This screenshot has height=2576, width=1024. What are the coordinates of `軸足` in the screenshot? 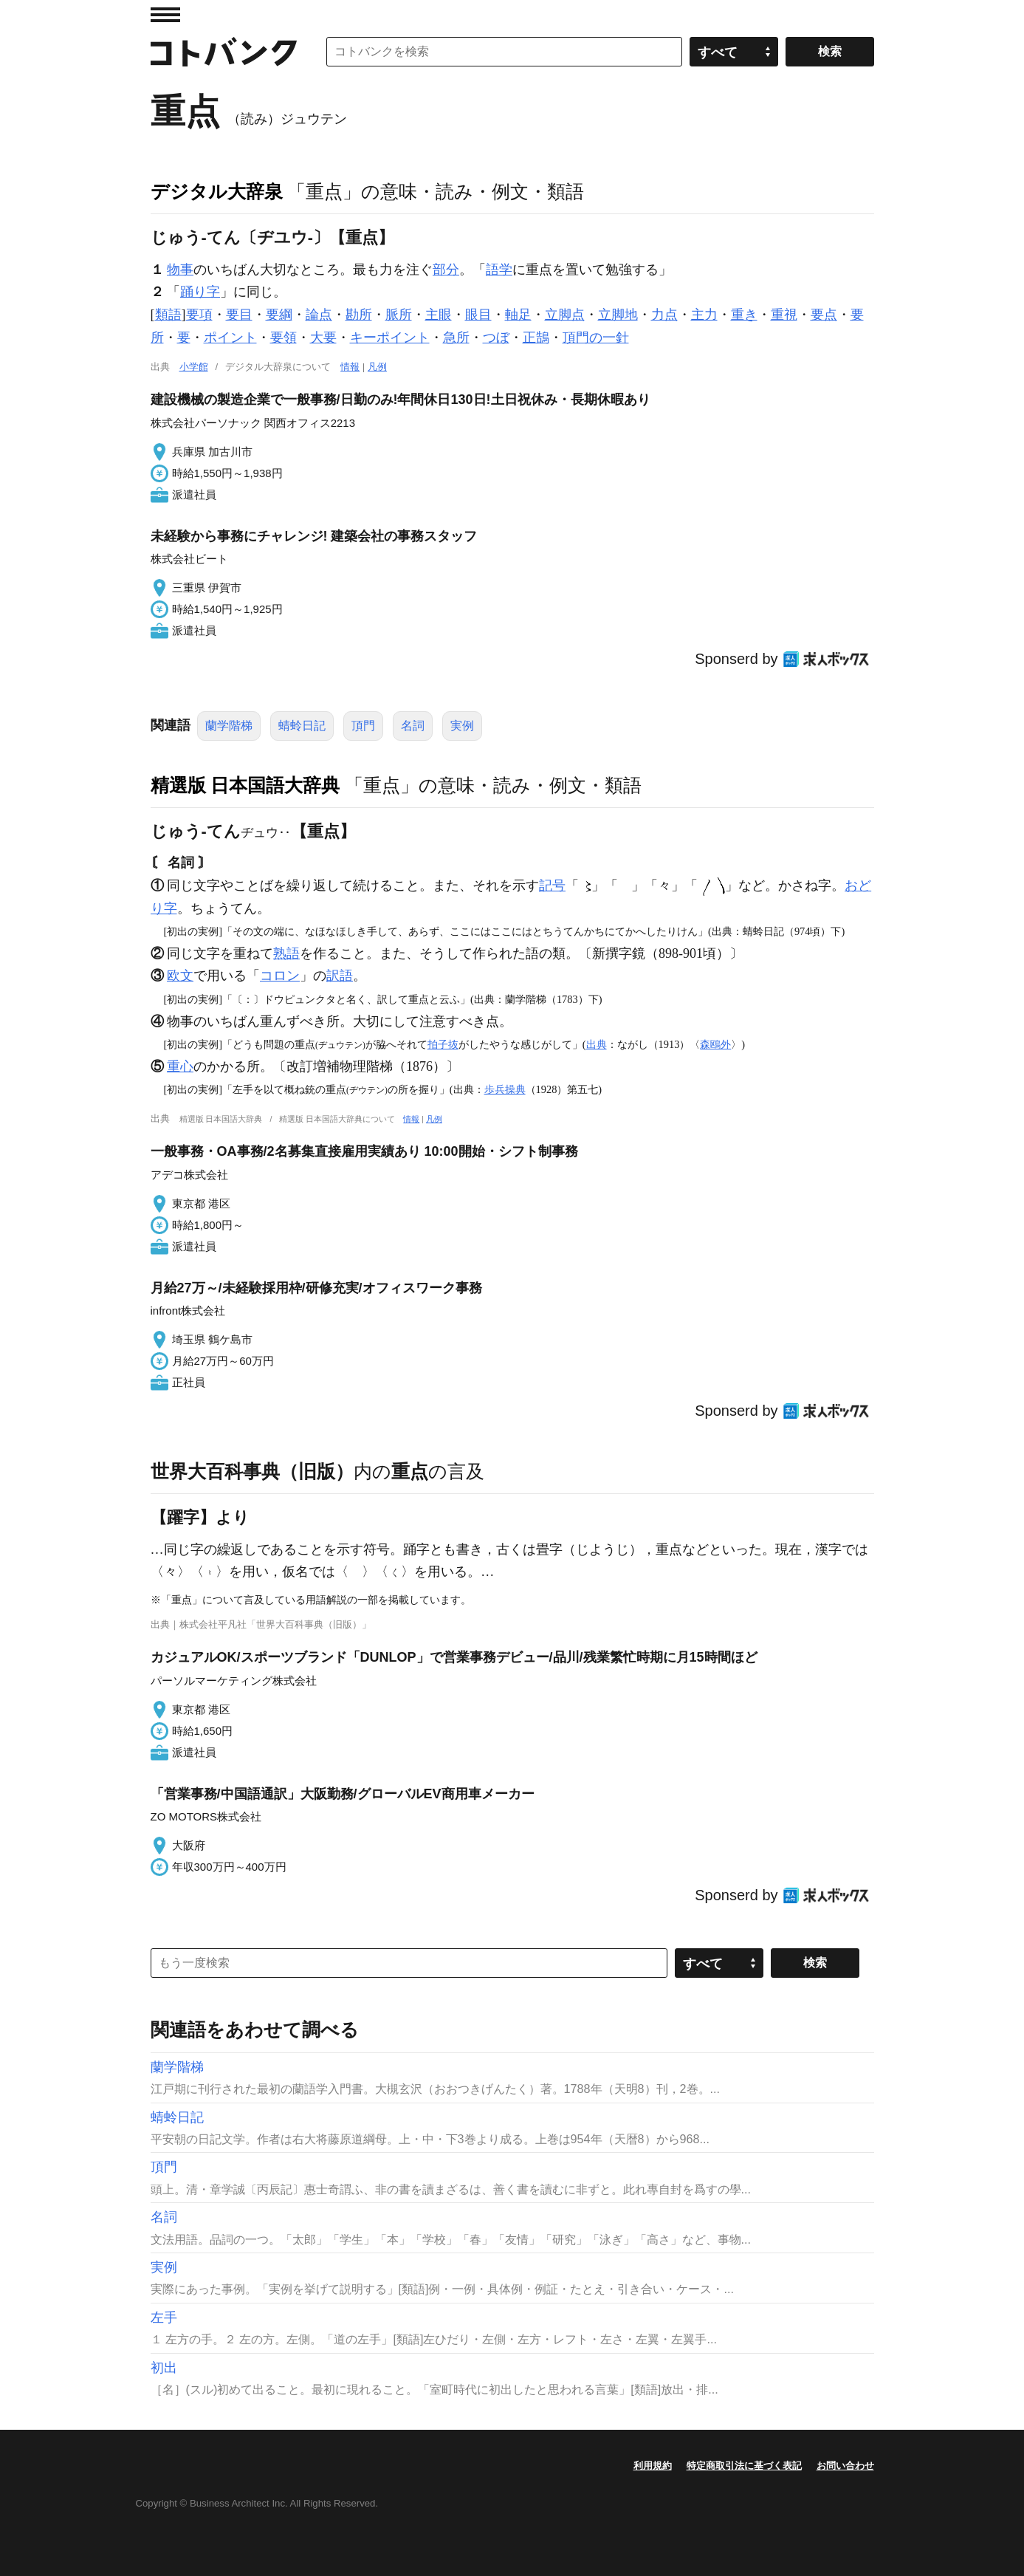 It's located at (518, 314).